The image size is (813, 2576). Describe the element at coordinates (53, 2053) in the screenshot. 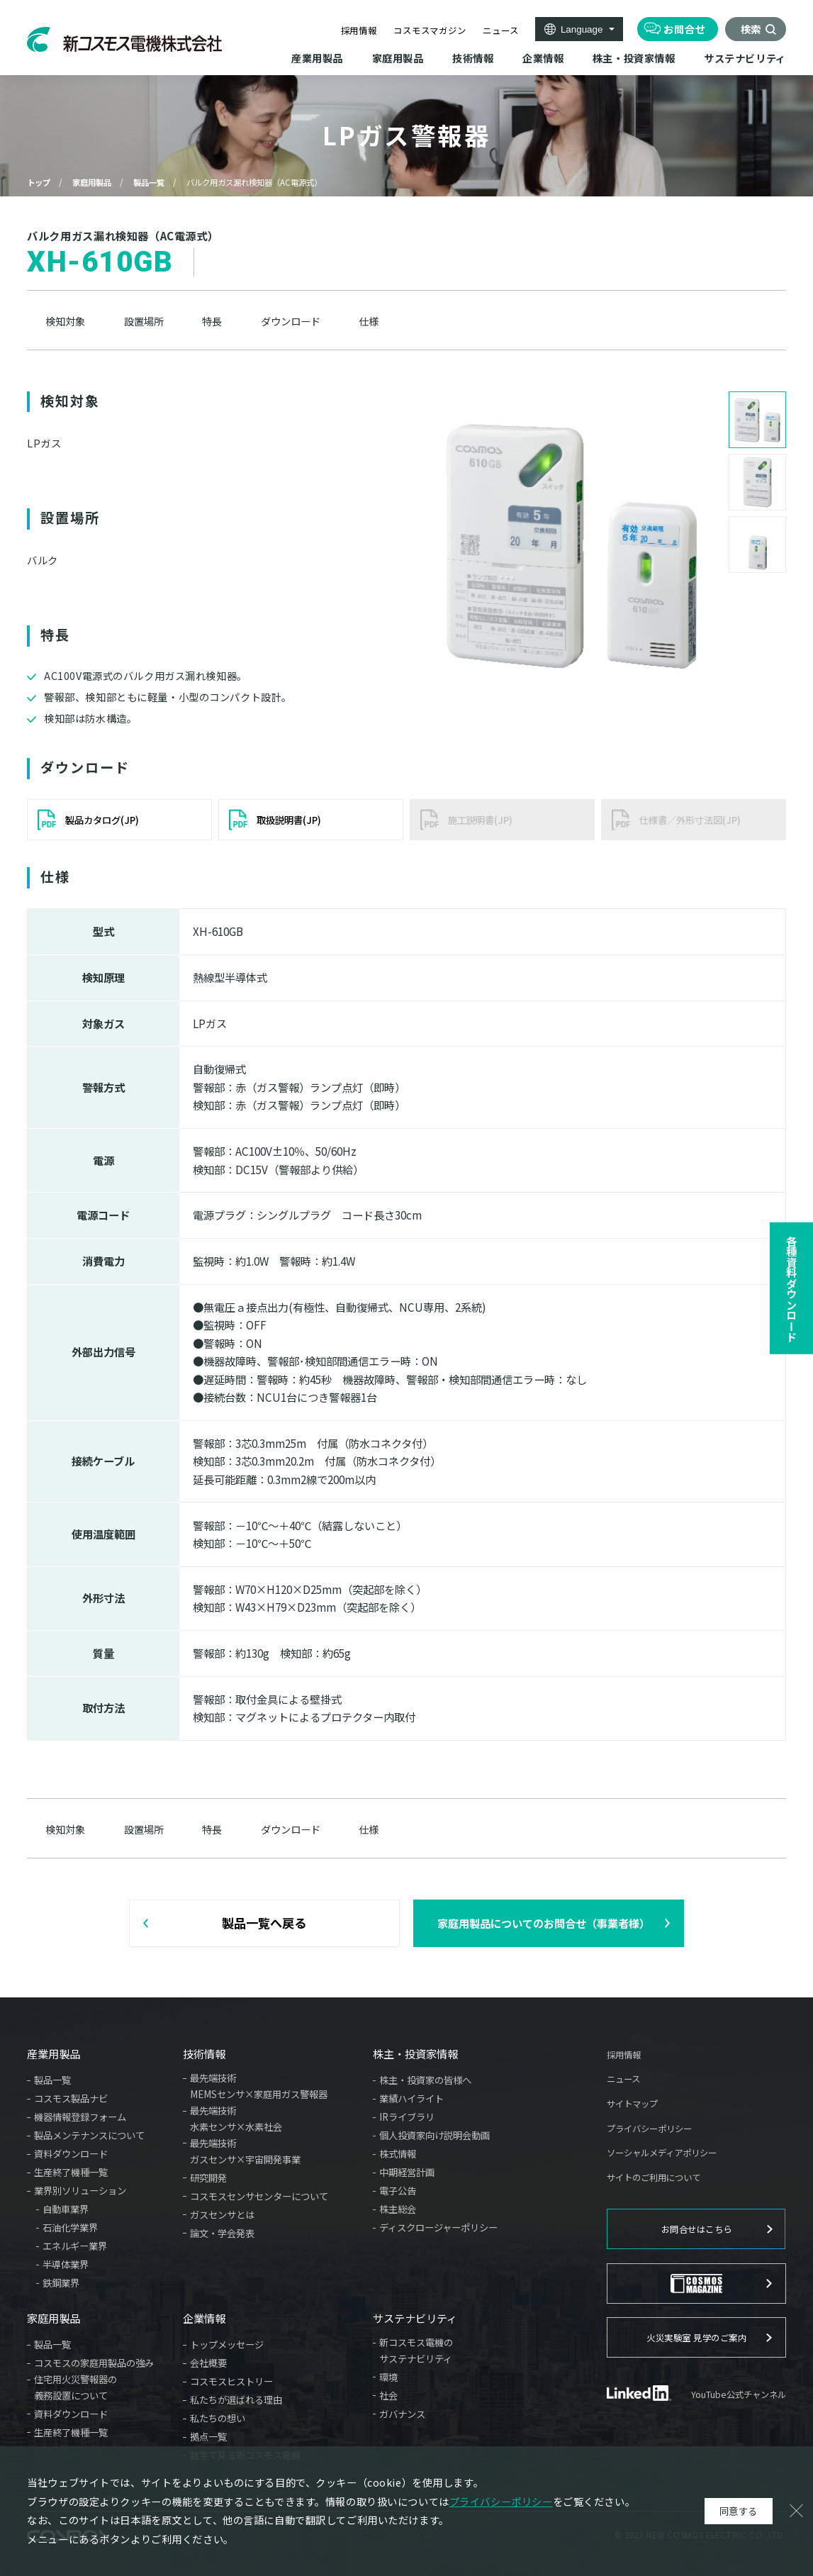

I see `産業用製品` at that location.